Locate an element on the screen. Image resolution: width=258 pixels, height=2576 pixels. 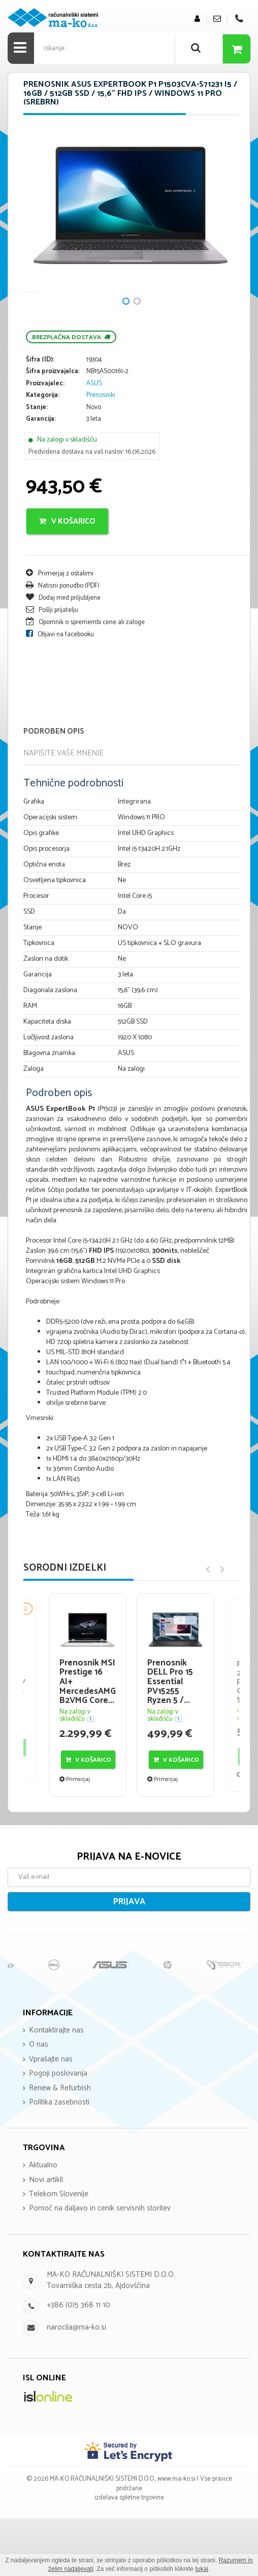
Šifra (ID): is located at coordinates (40, 417).